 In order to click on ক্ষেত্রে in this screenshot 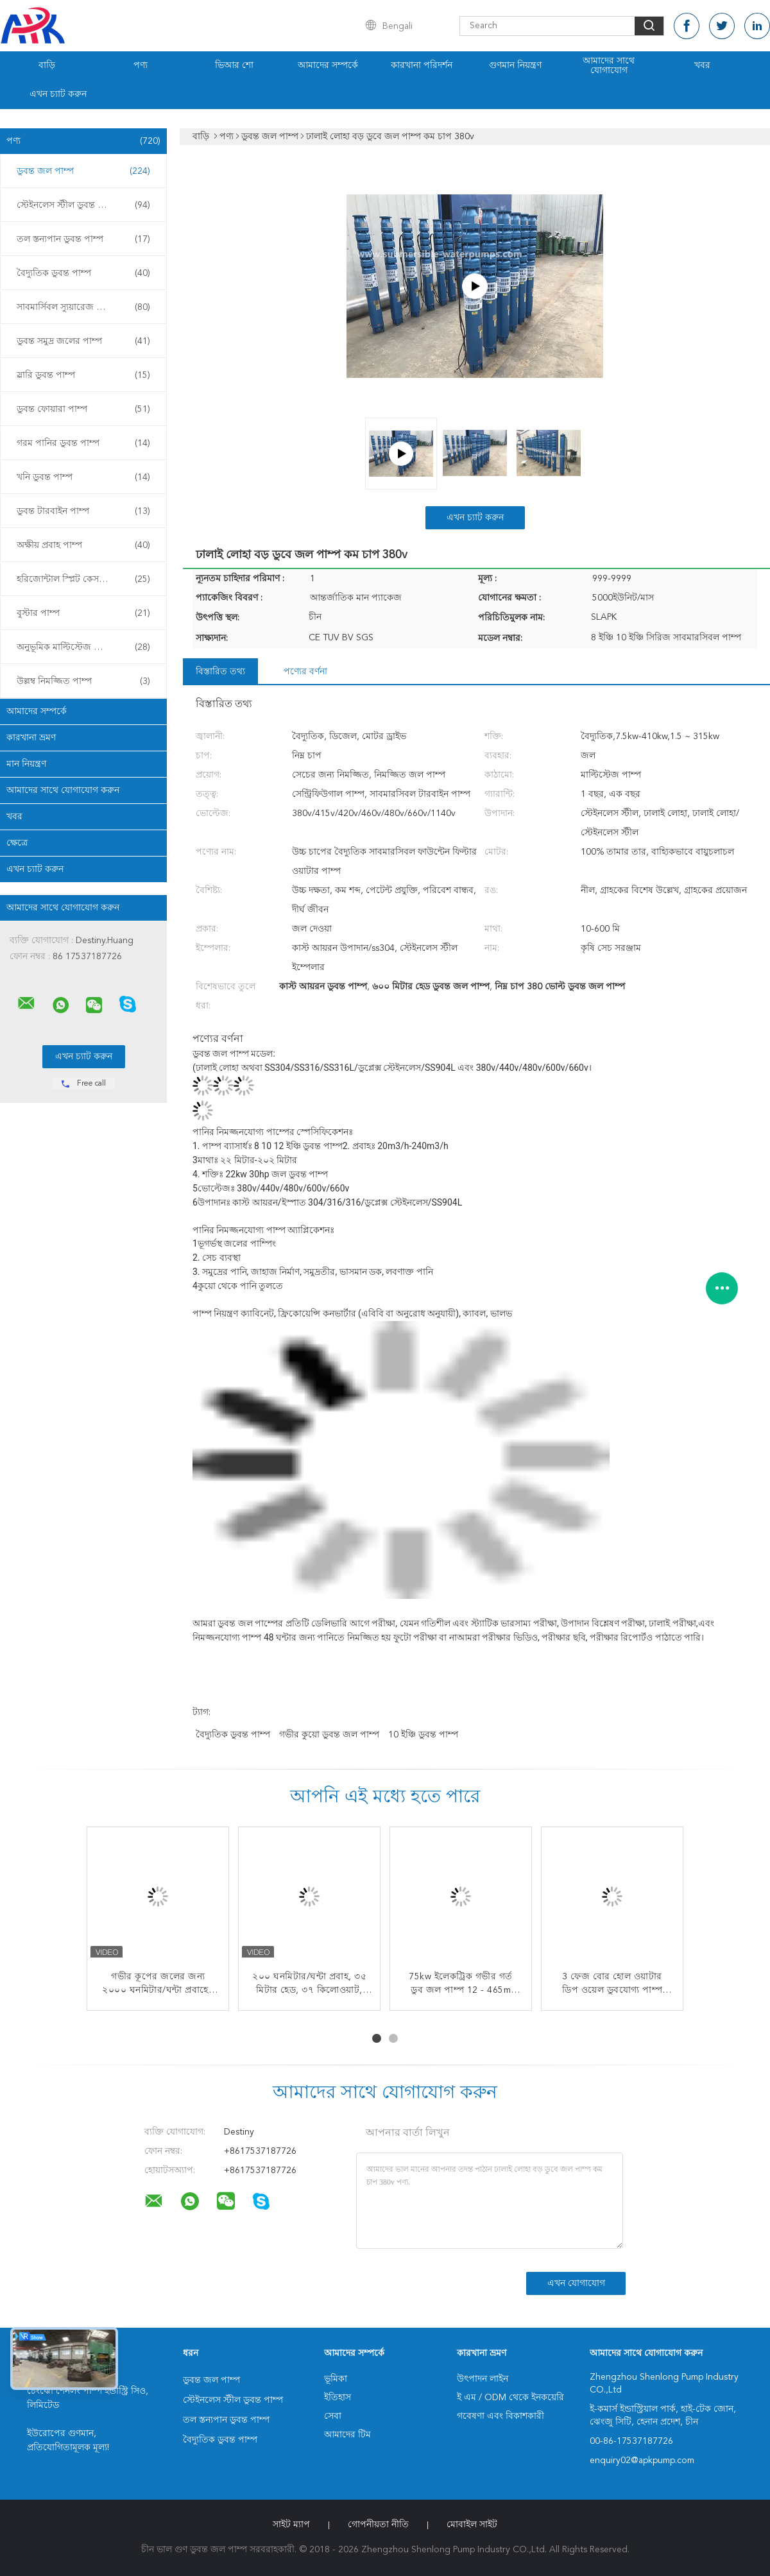, I will do `click(17, 843)`.